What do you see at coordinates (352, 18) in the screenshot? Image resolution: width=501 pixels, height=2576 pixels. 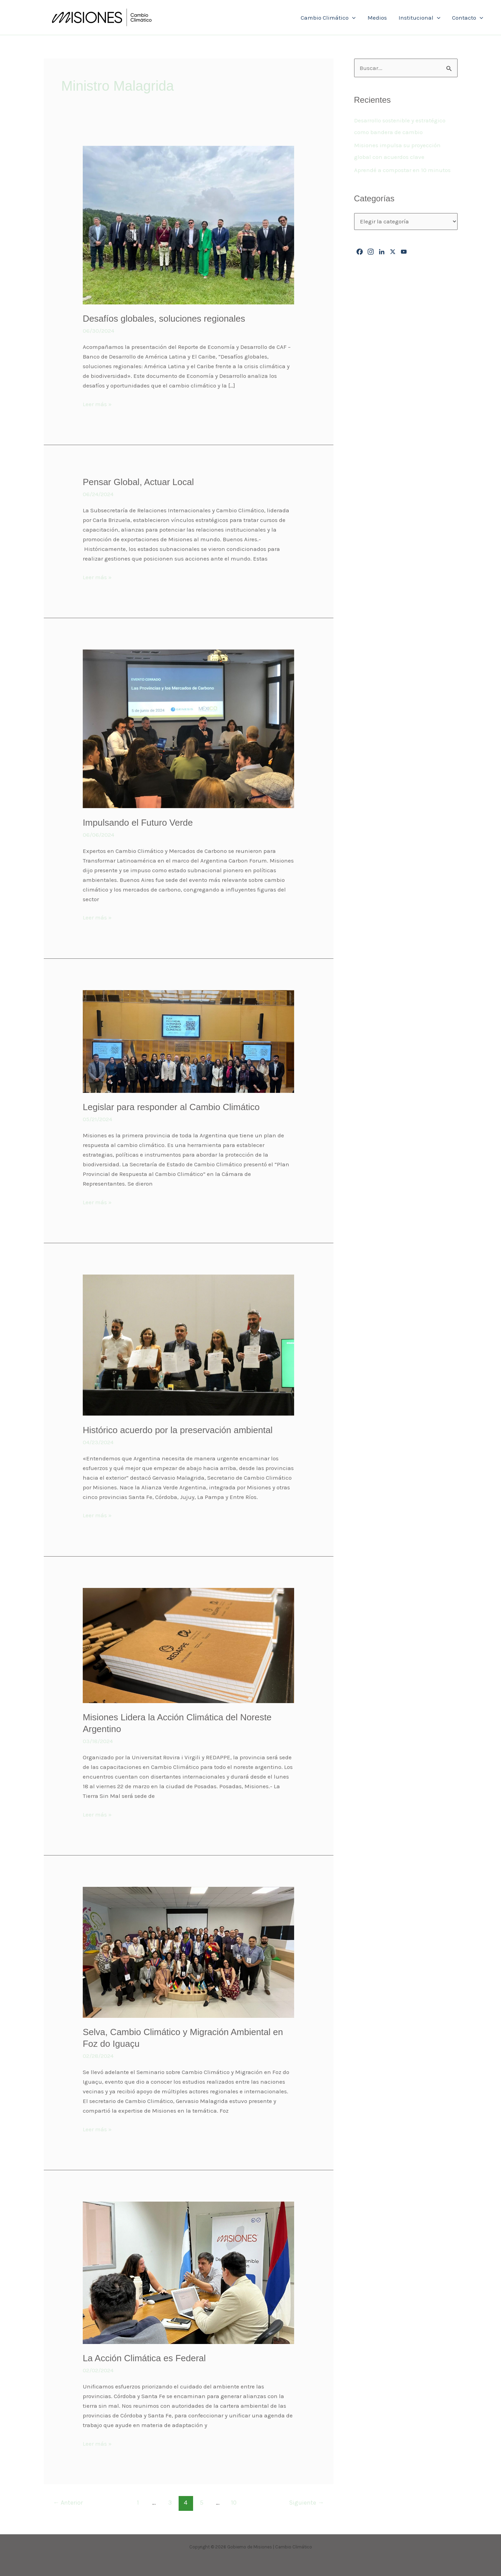 I see `[button]` at bounding box center [352, 18].